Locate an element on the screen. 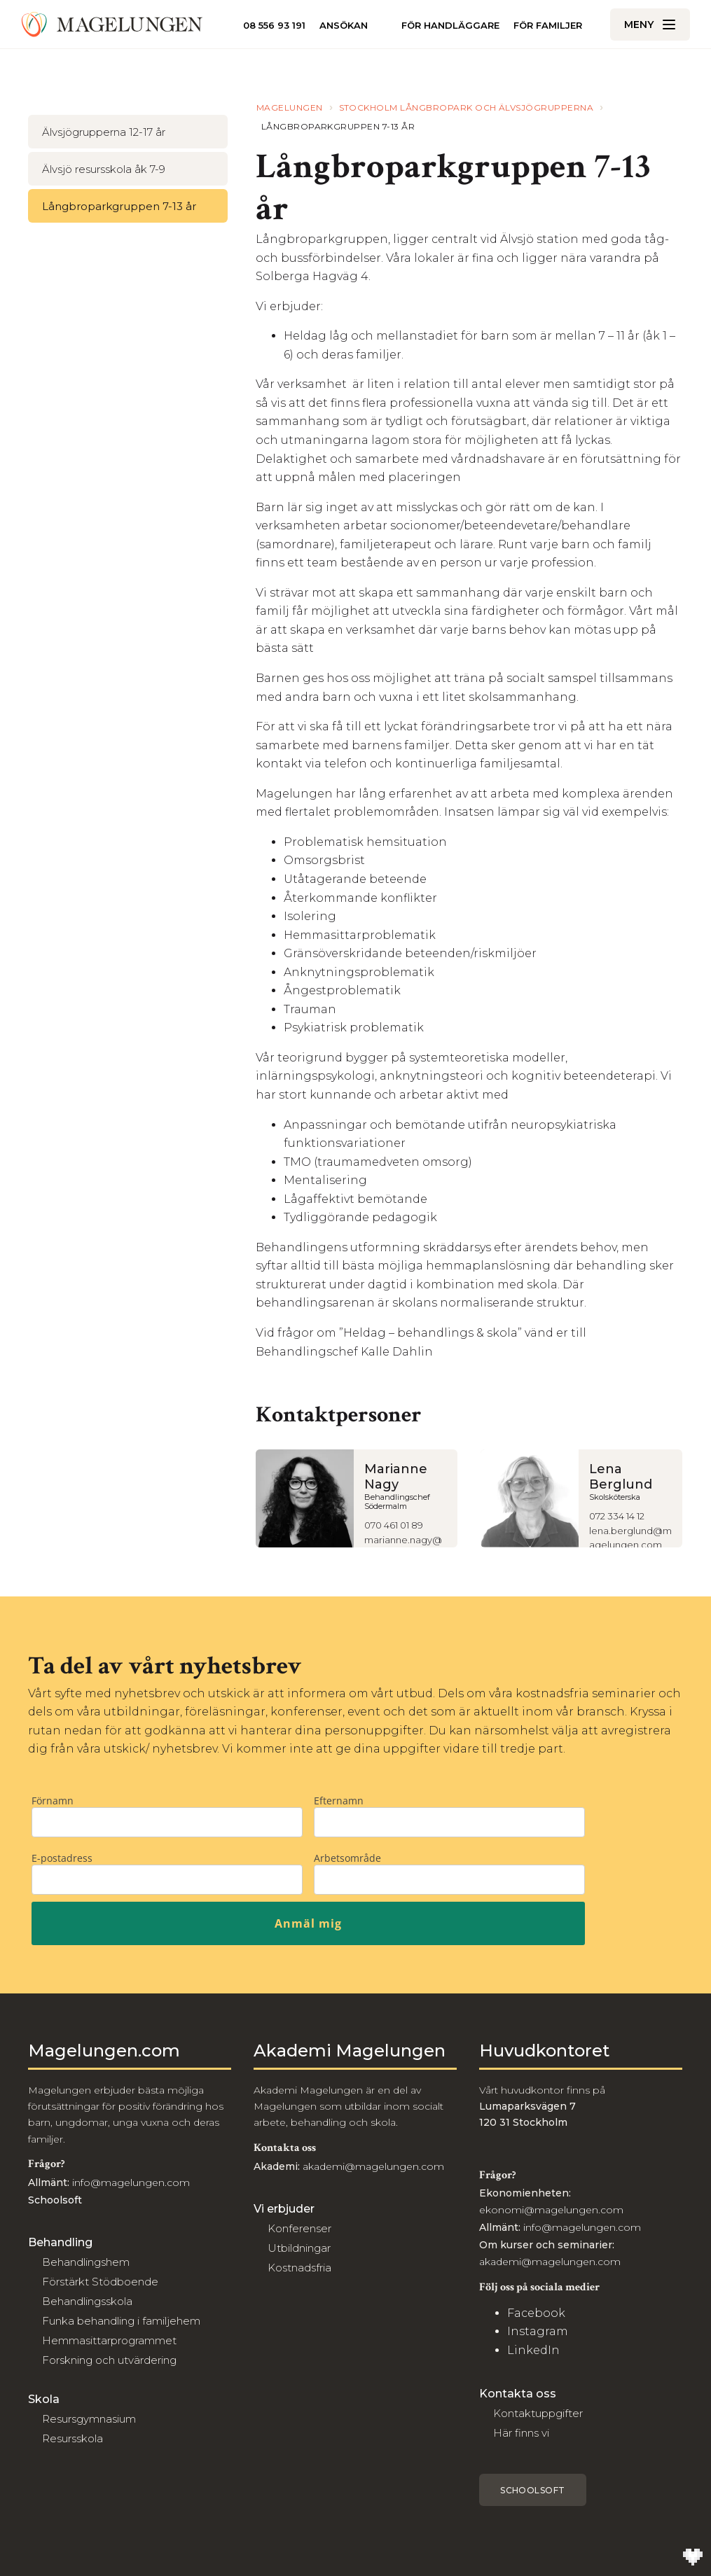 Image resolution: width=711 pixels, height=2576 pixels. Behandlingsskola is located at coordinates (87, 2301).